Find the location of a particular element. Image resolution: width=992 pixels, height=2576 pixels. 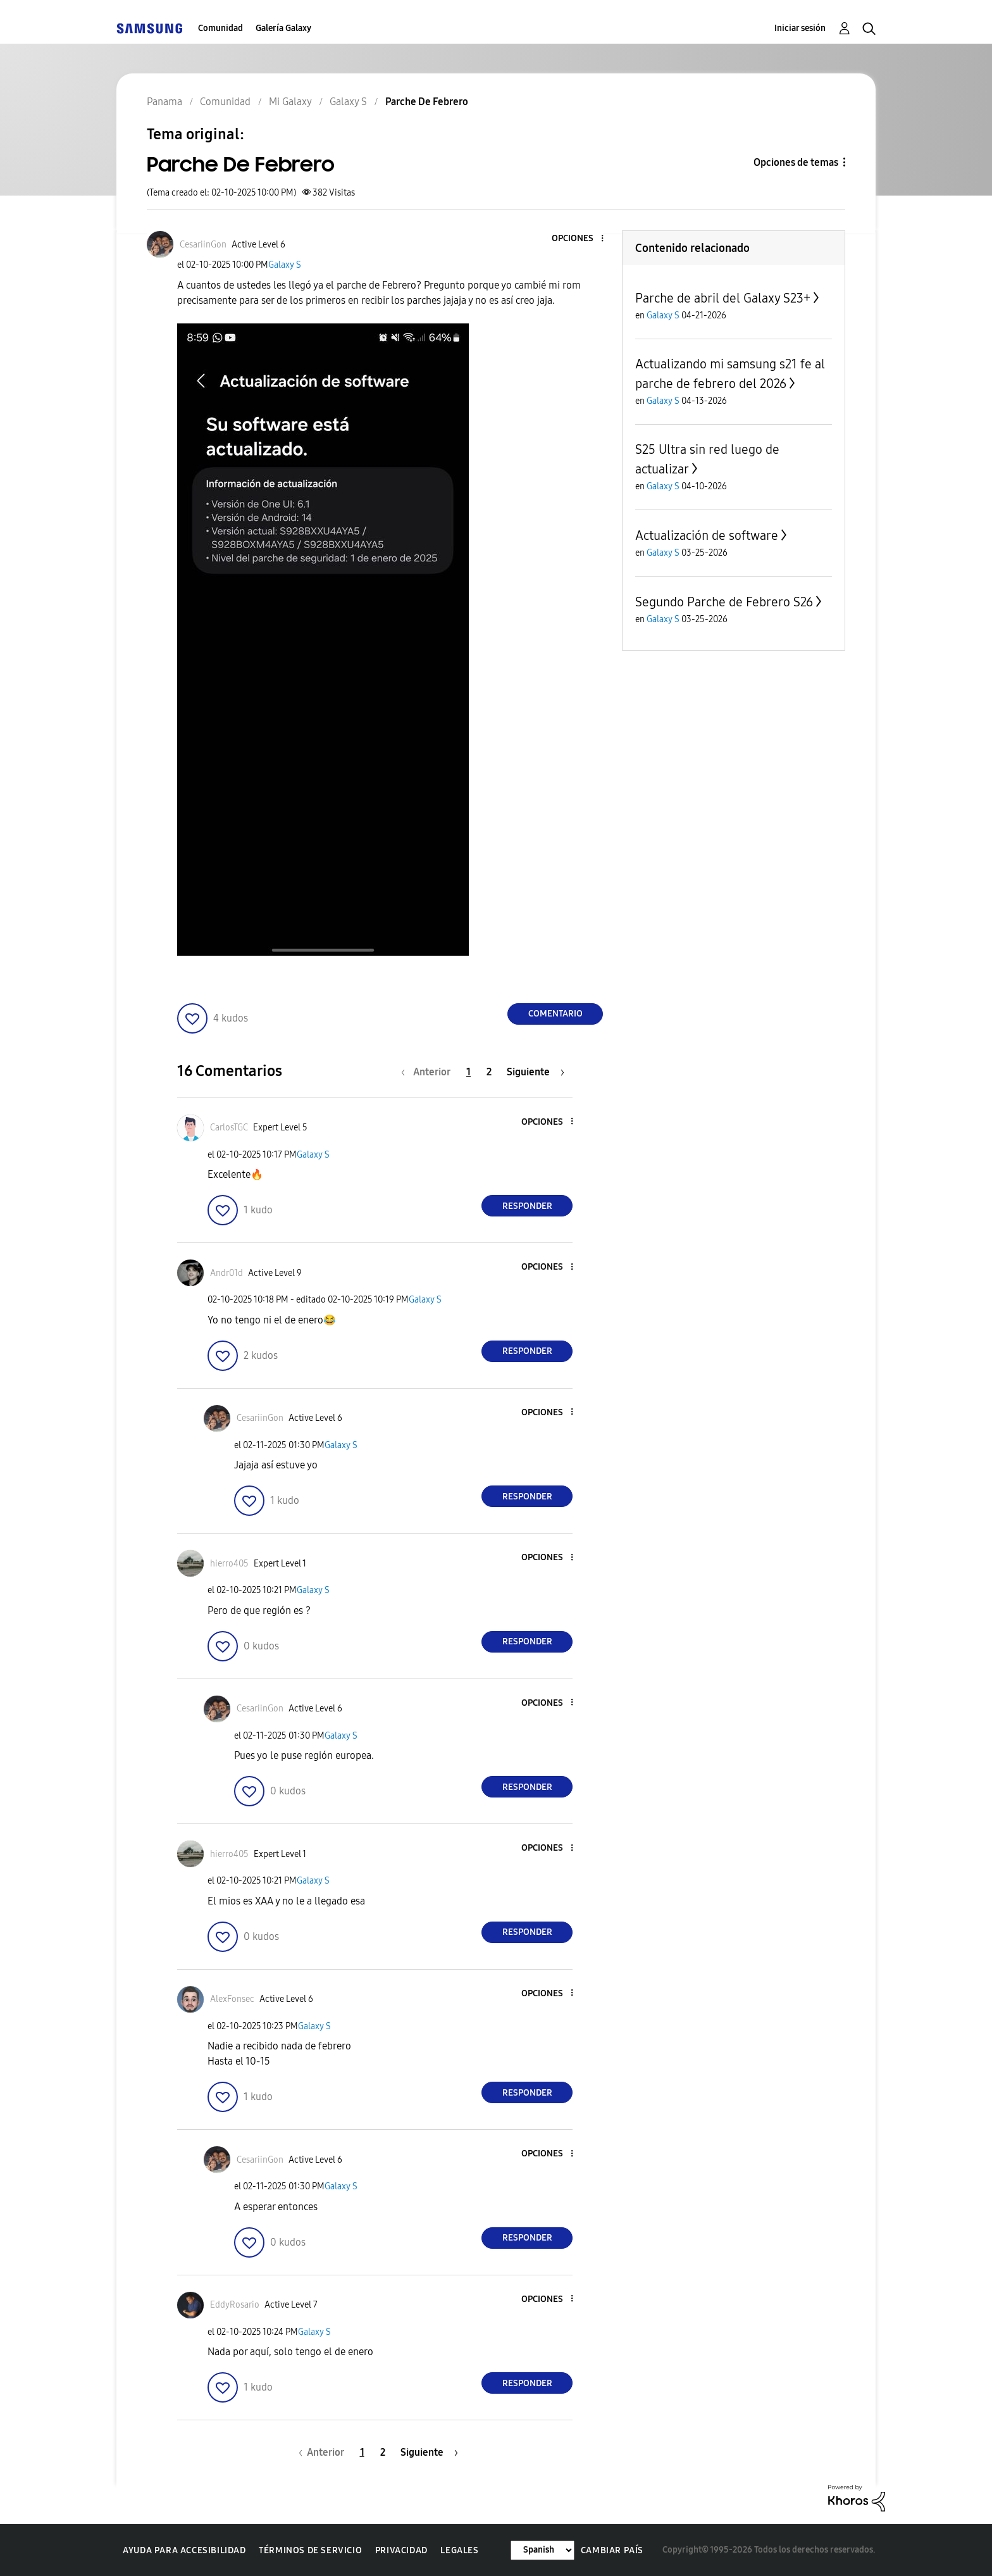

[button] is located at coordinates (581, 239).